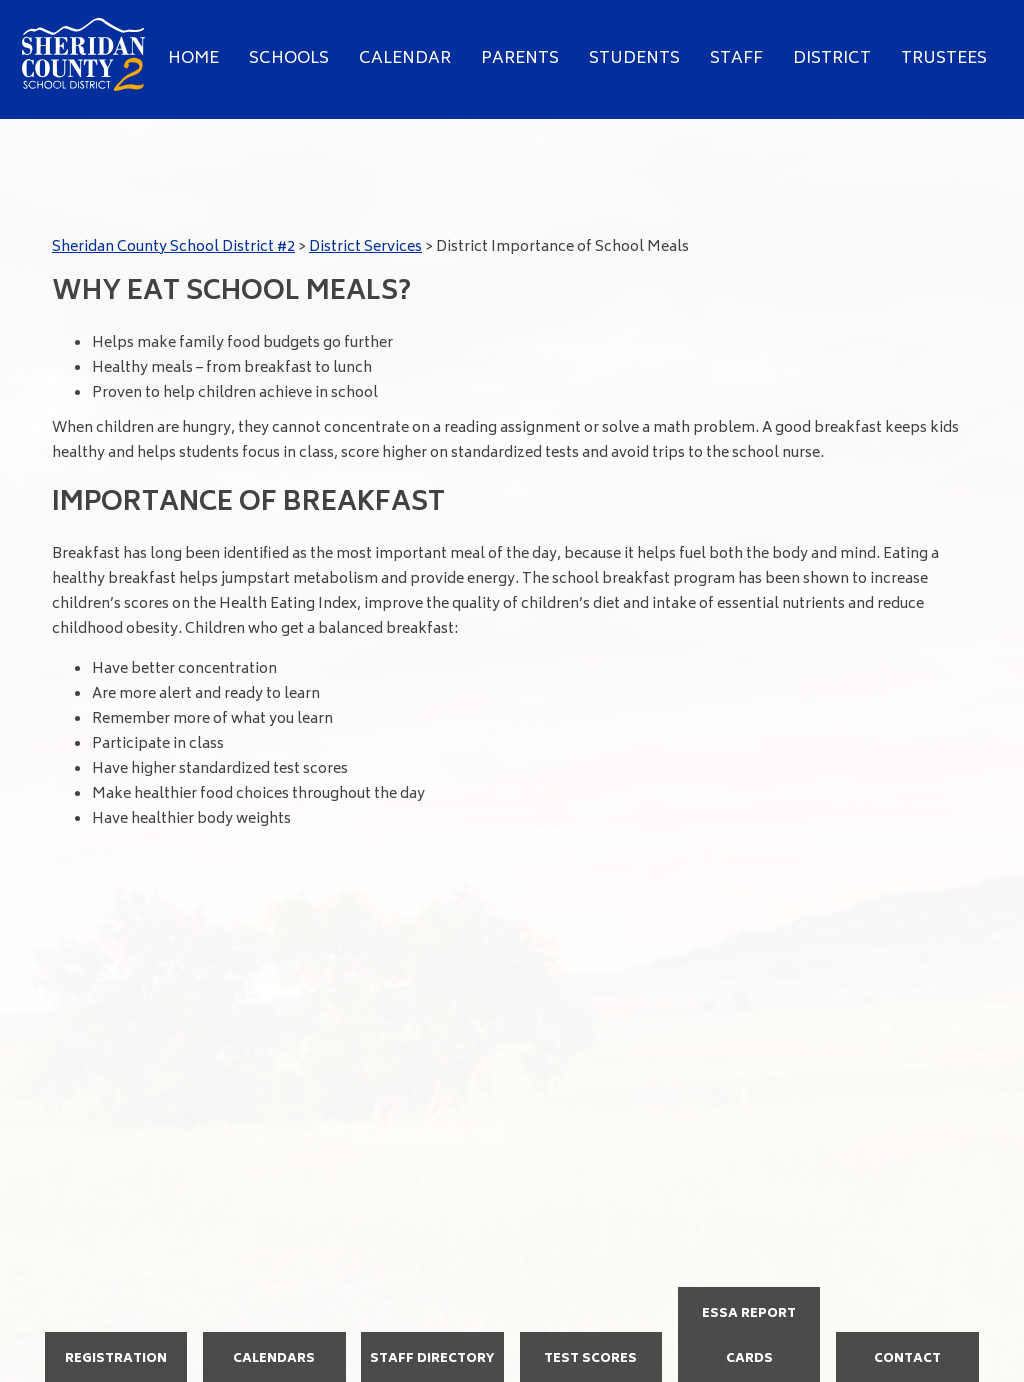 The image size is (1024, 1382). Describe the element at coordinates (193, 59) in the screenshot. I see `Home` at that location.